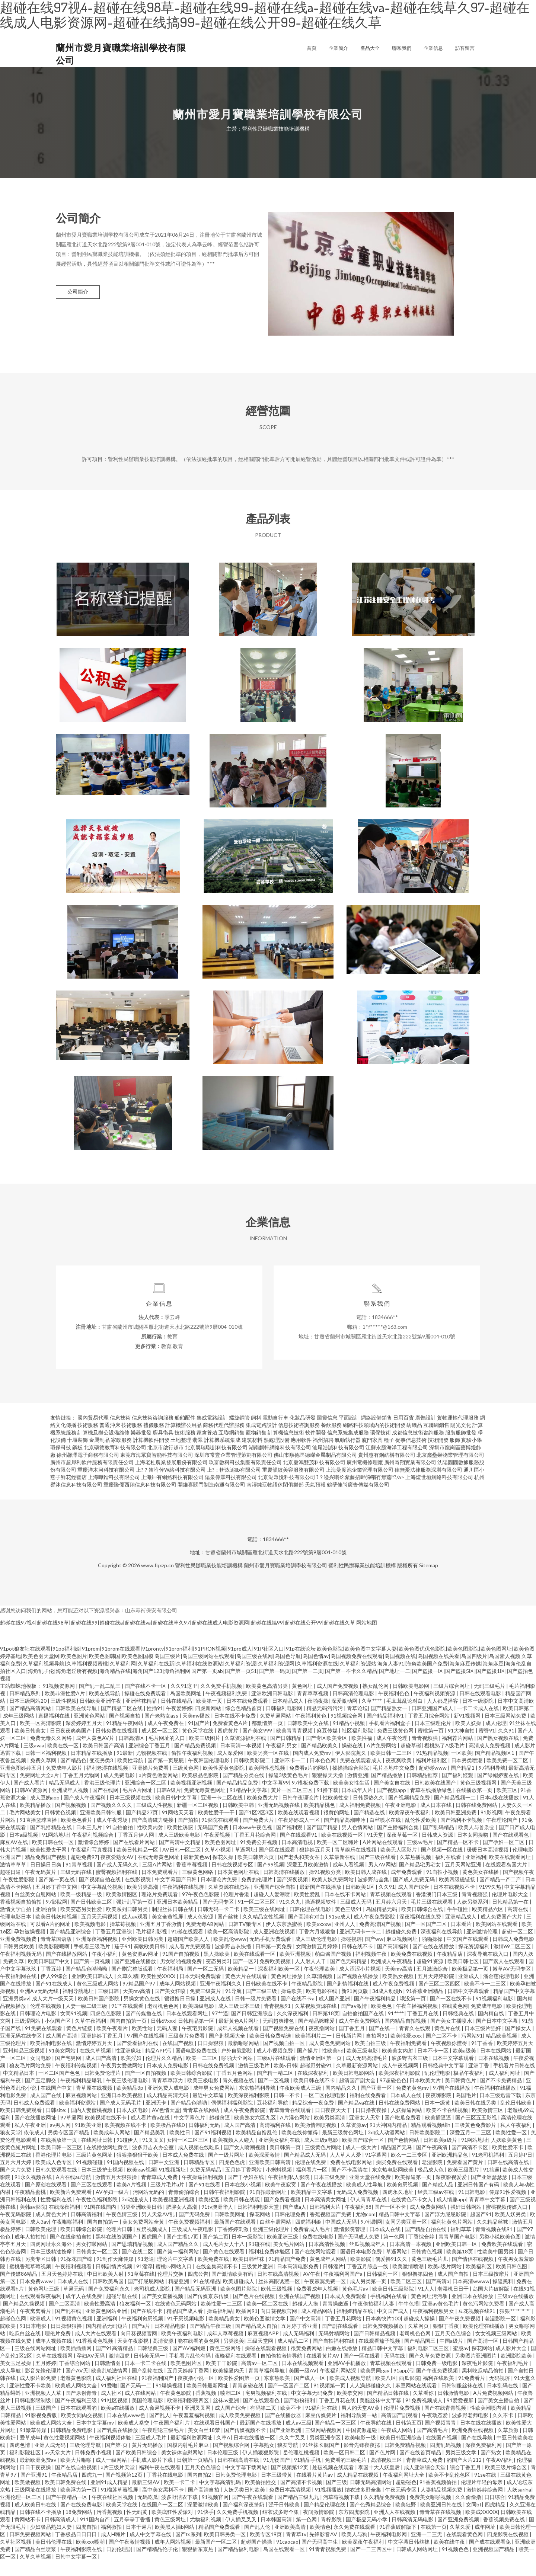 The height and width of the screenshot is (2576, 536). What do you see at coordinates (161, 1939) in the screenshot?
I see `亚洲五月丁香激情` at bounding box center [161, 1939].